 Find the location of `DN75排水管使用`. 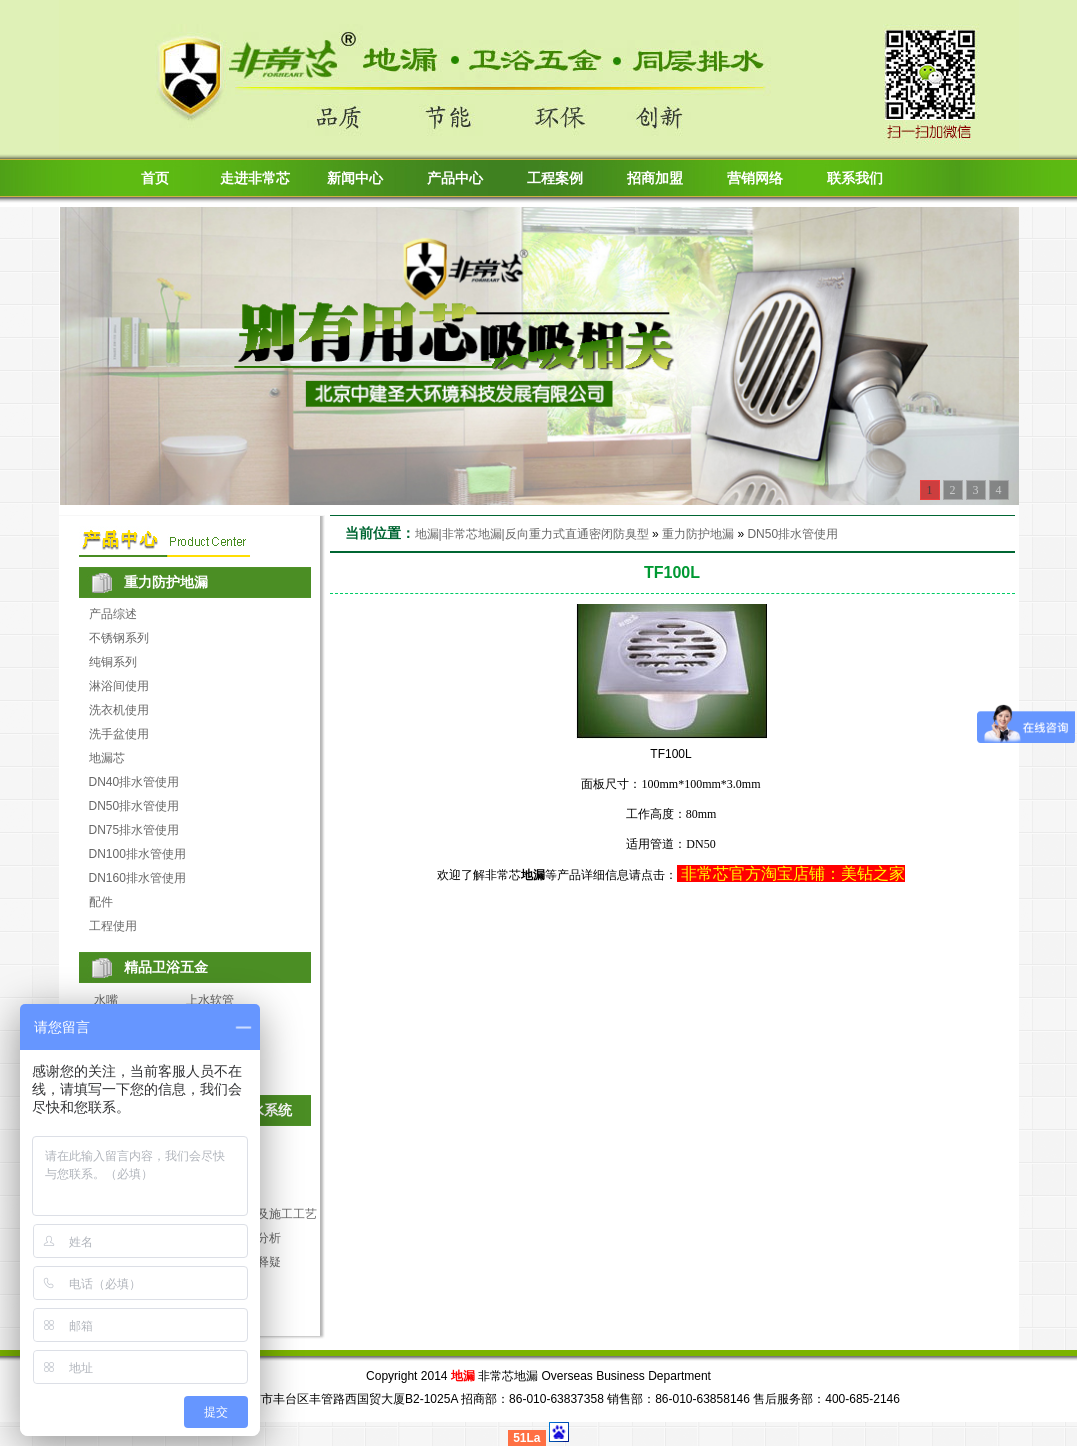

DN75排水管使用 is located at coordinates (134, 830).